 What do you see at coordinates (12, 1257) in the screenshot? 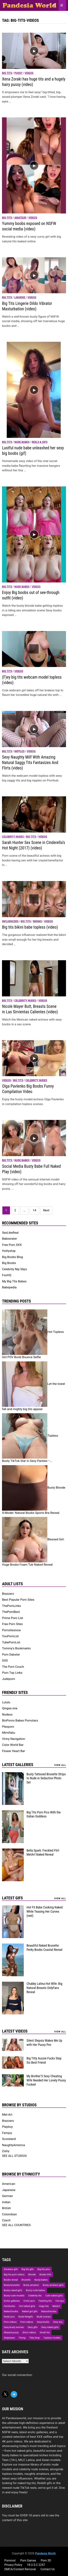
I see `Big Boobs Blog` at bounding box center [12, 1257].